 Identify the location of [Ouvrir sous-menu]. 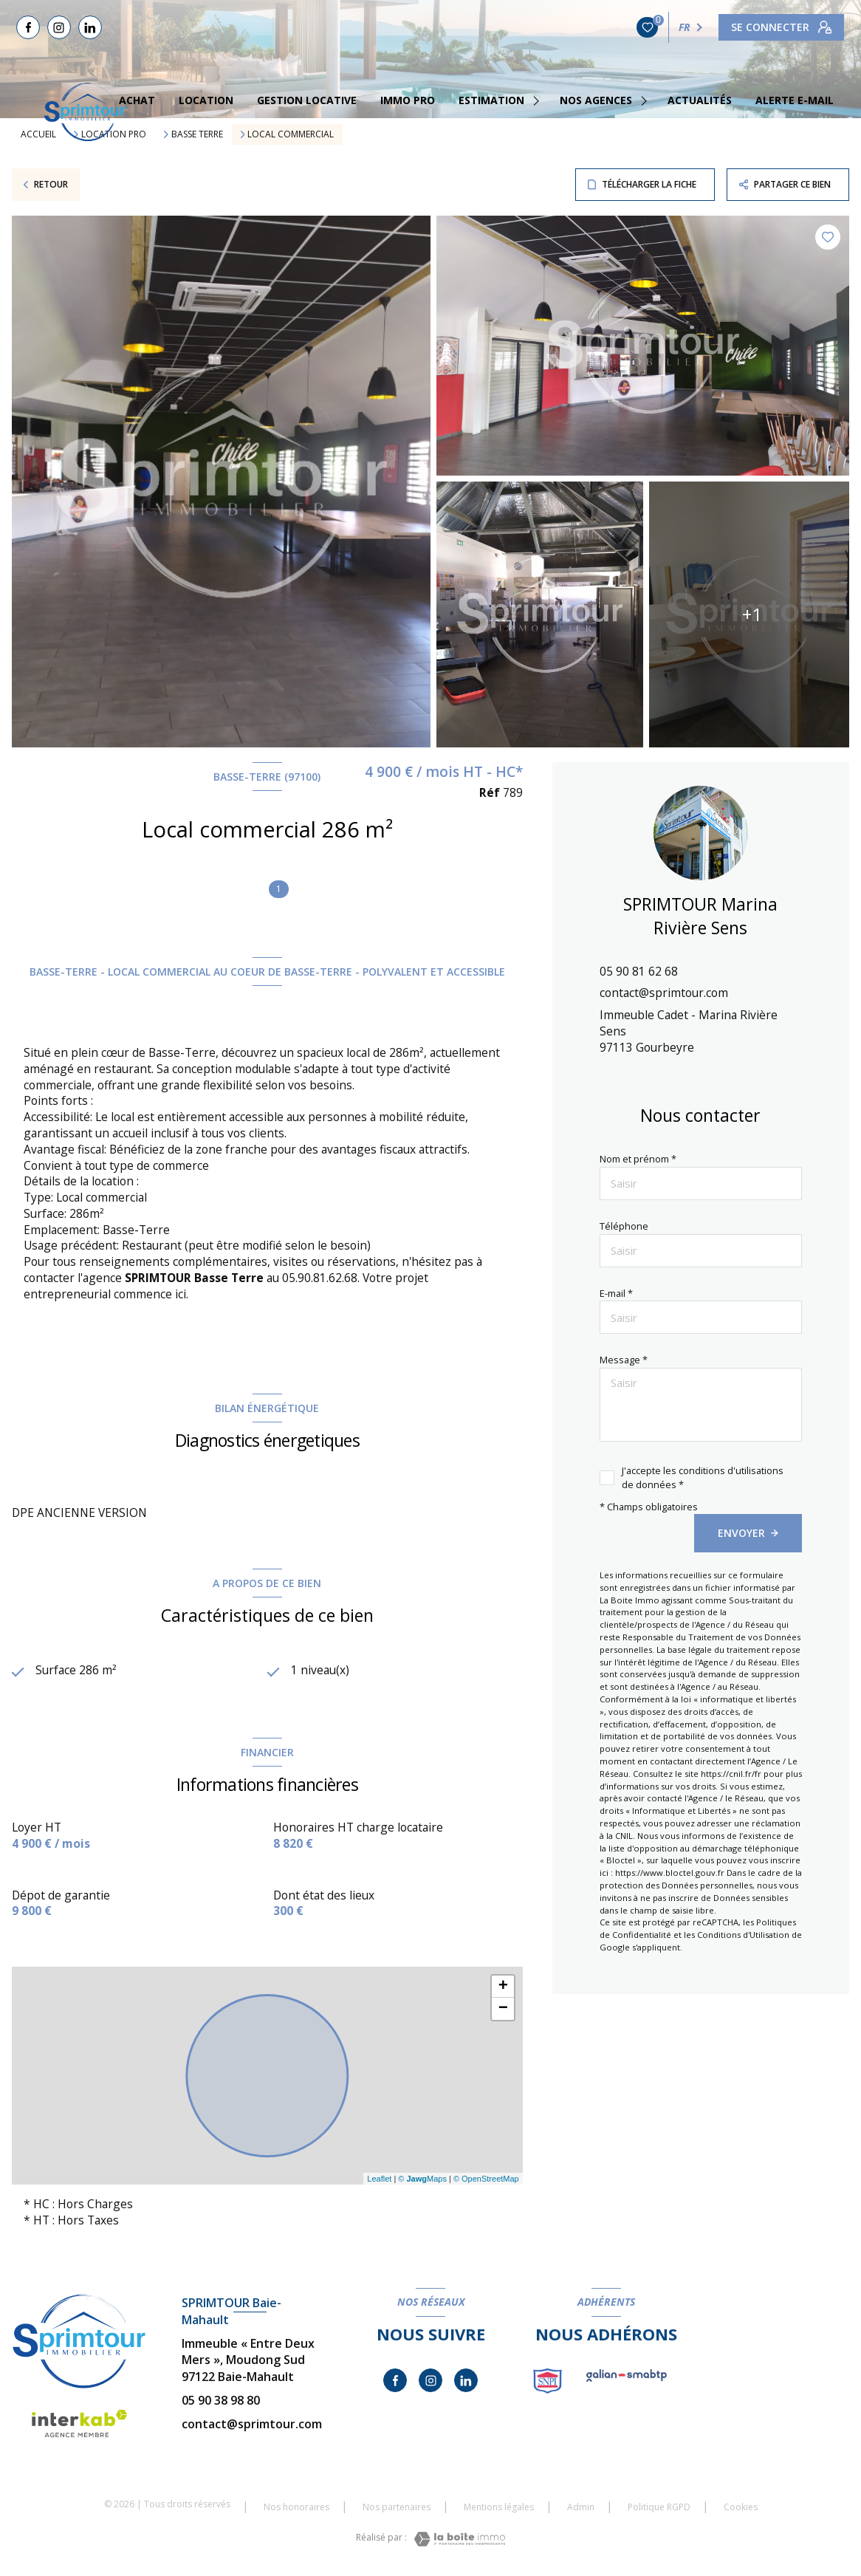
(538, 100).